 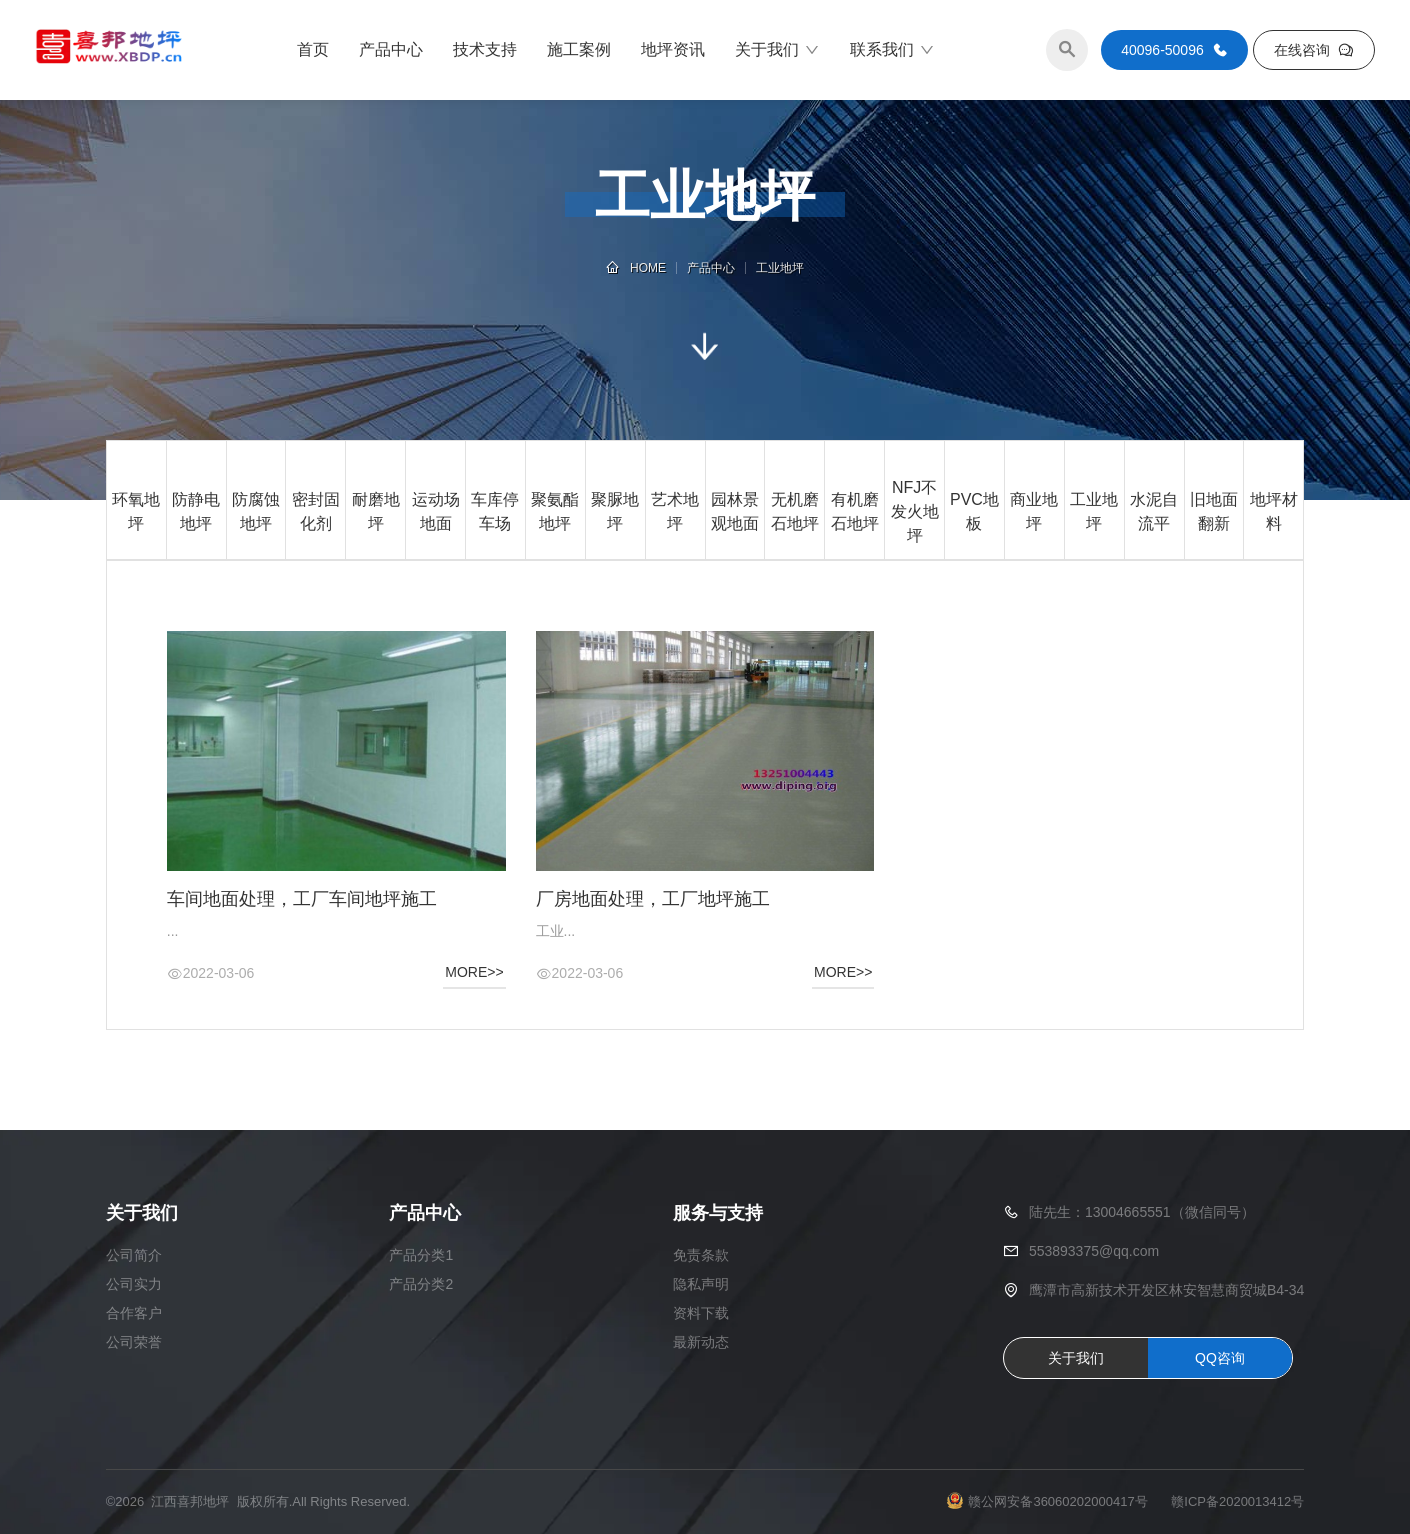 What do you see at coordinates (421, 1284) in the screenshot?
I see `产品分类2` at bounding box center [421, 1284].